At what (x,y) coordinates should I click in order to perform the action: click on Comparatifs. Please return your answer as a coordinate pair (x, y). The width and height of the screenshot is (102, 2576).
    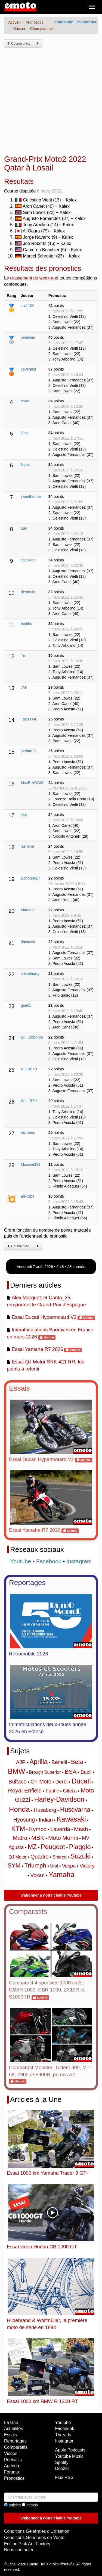
    Looking at the image, I should click on (28, 1911).